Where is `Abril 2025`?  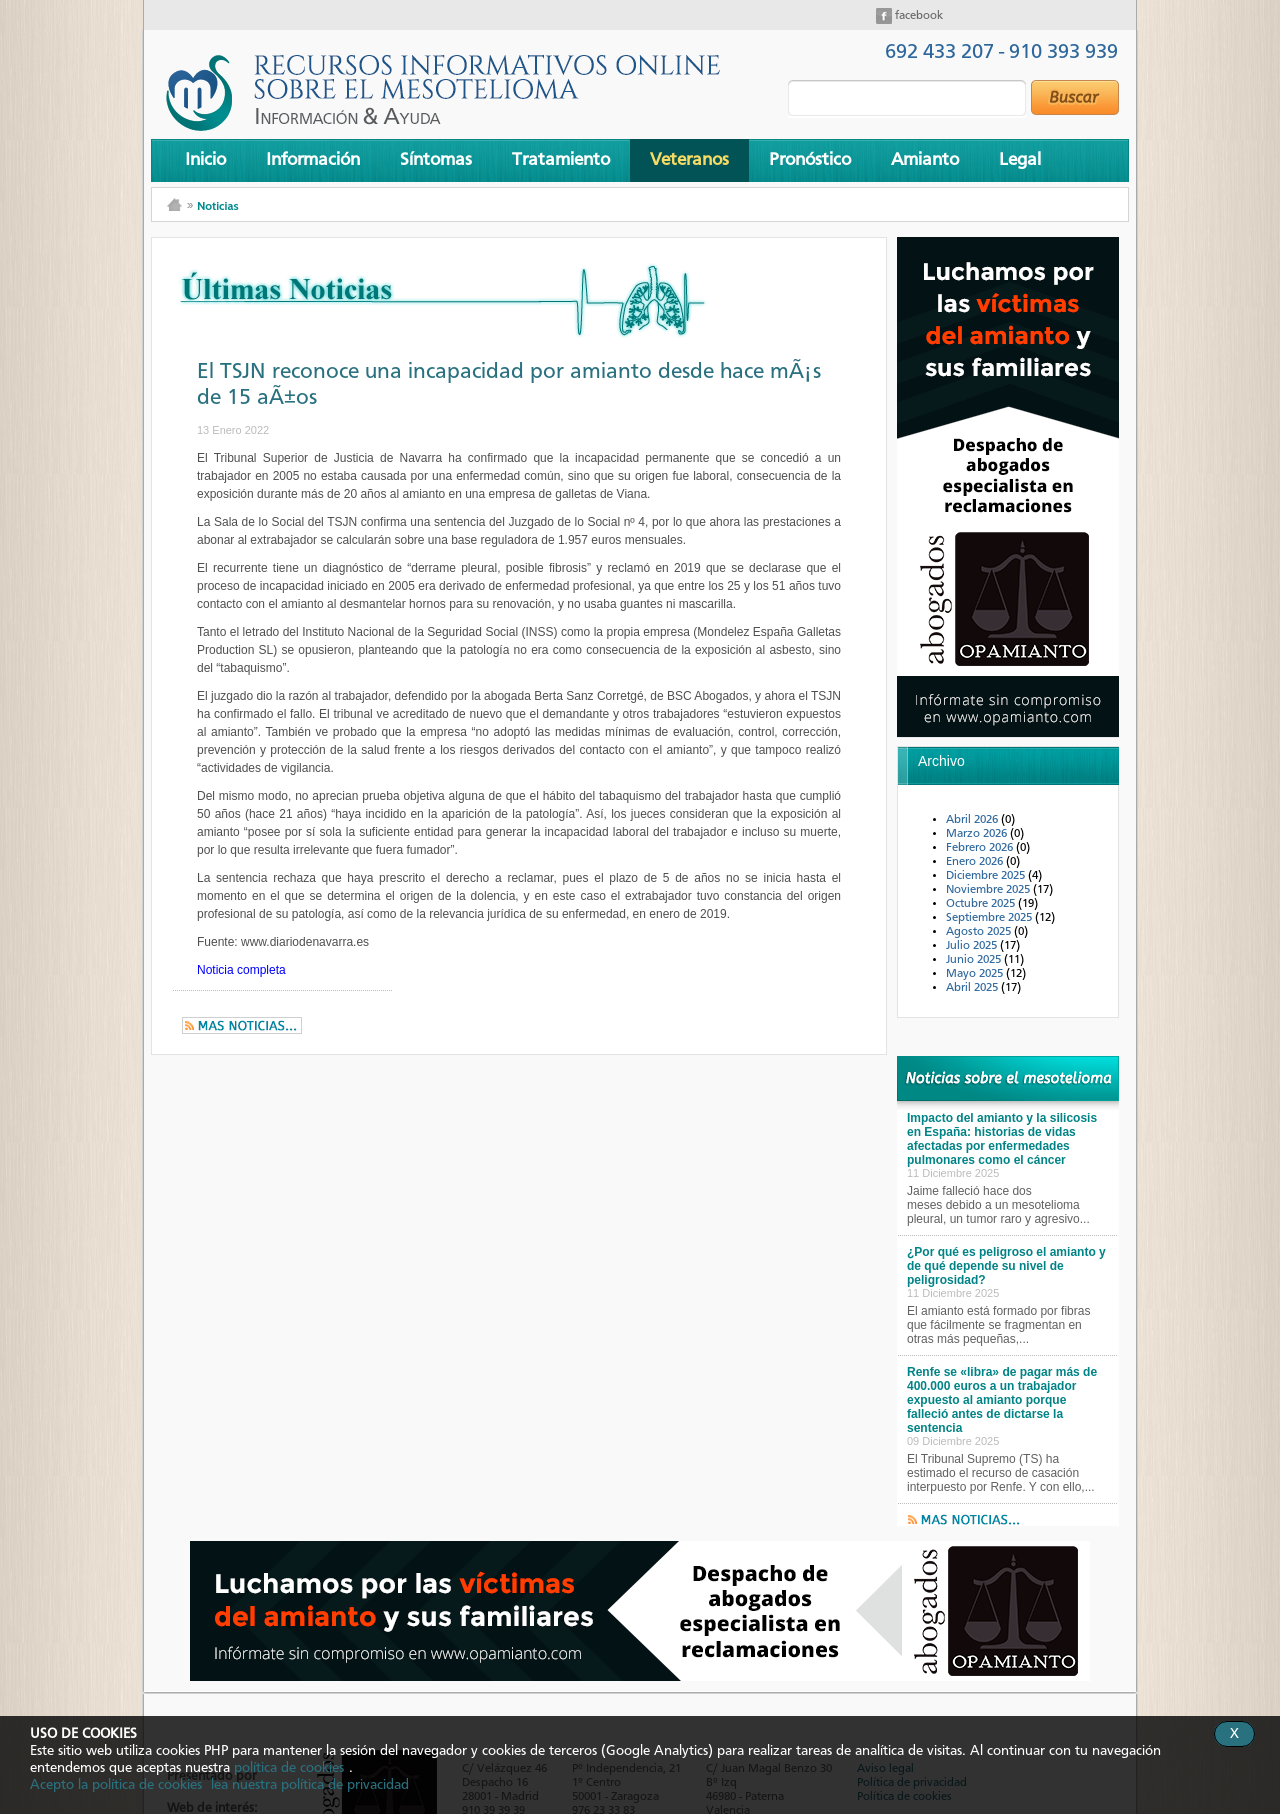 Abril 2025 is located at coordinates (973, 988).